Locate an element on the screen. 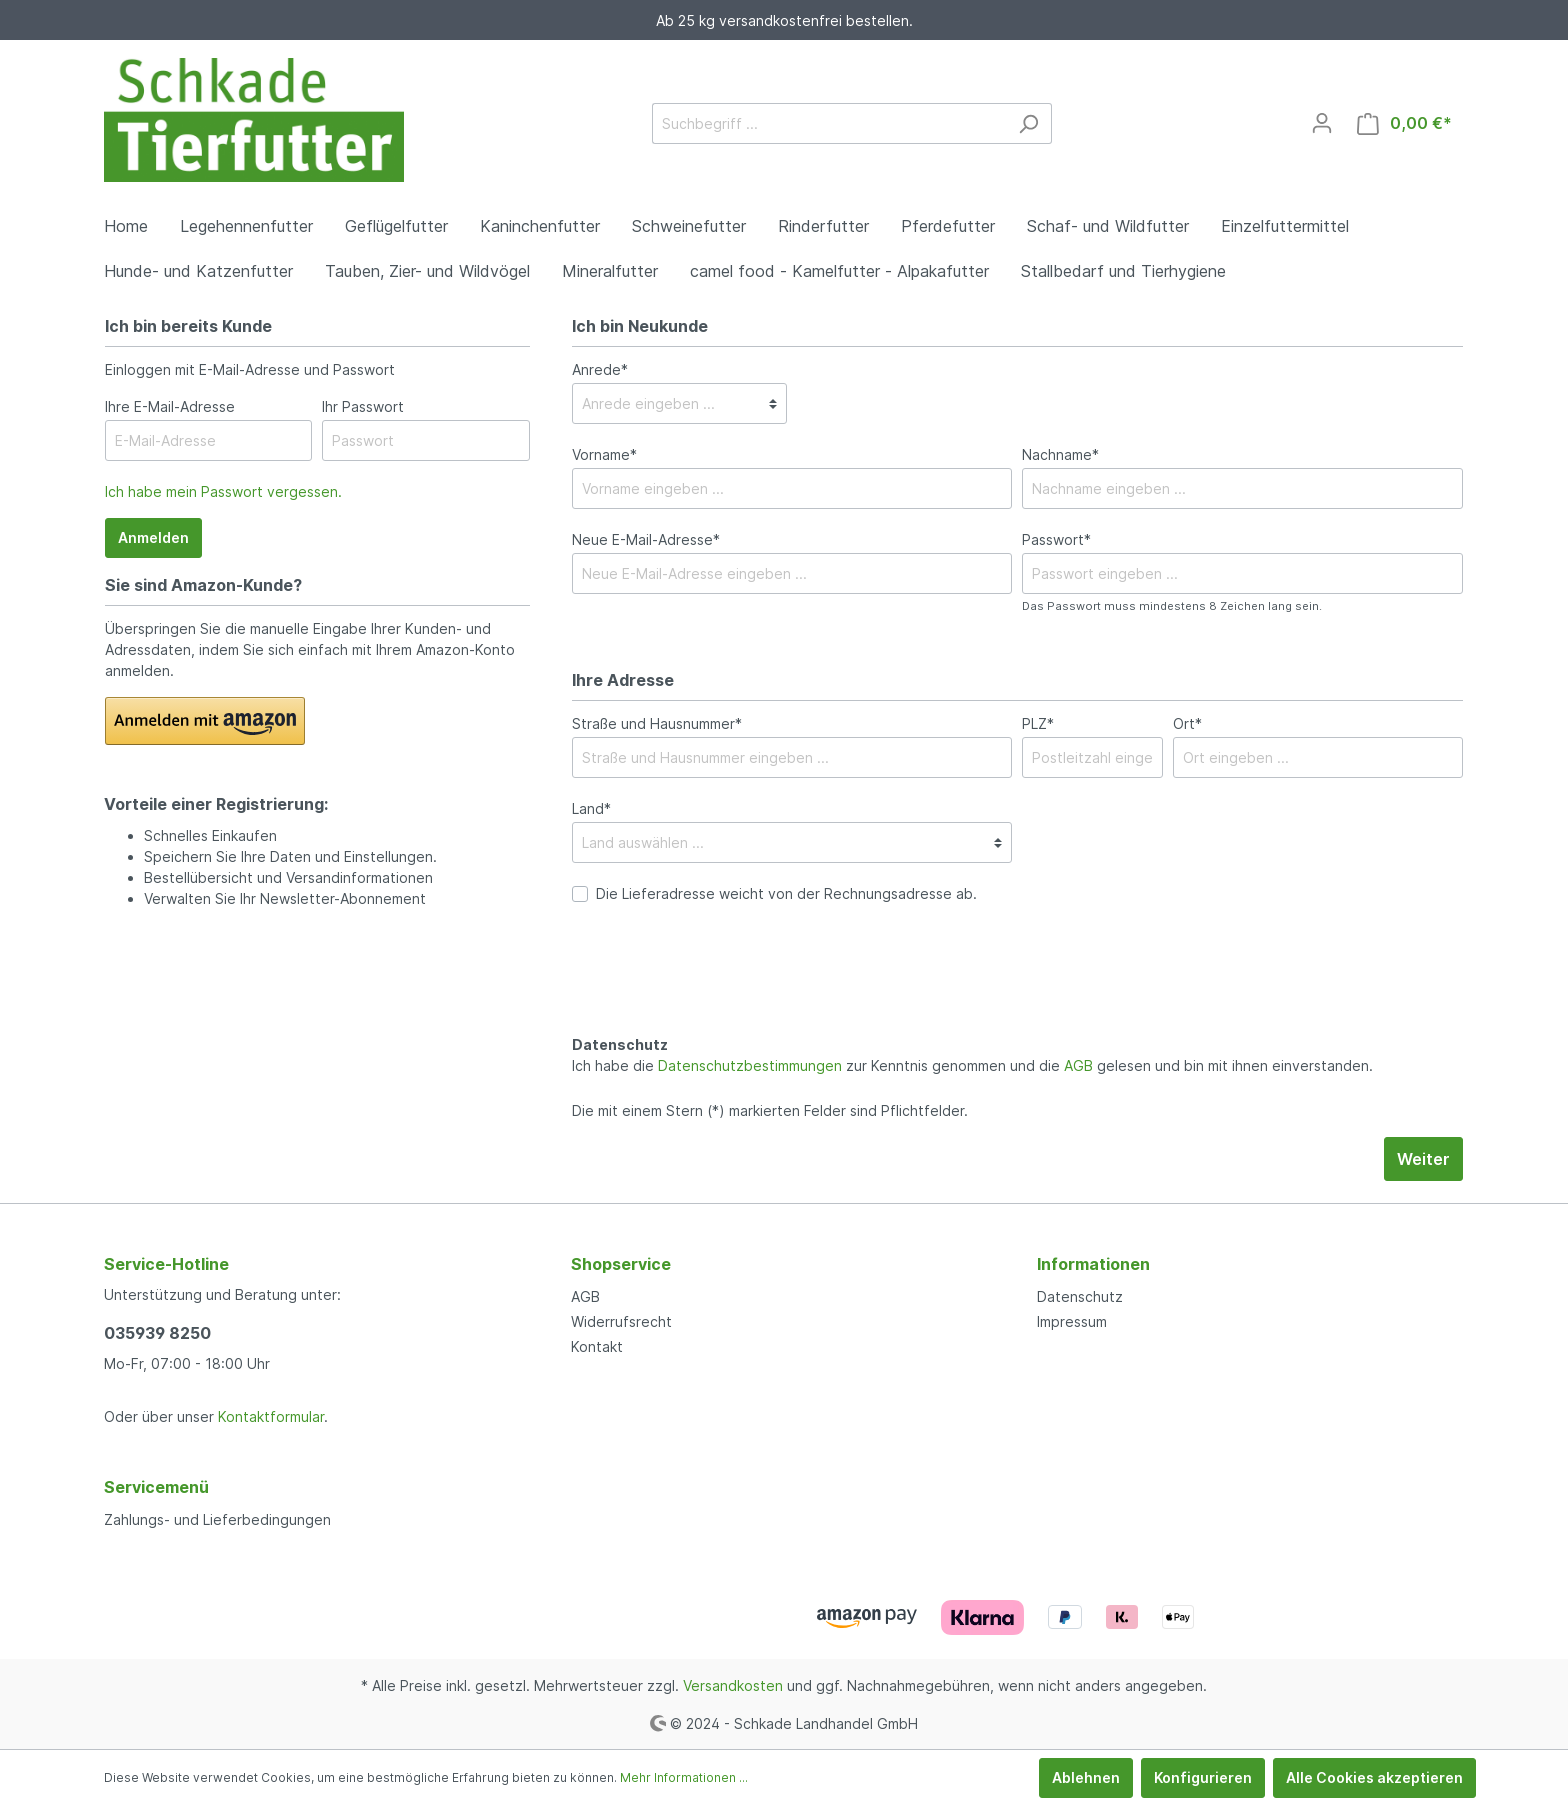 The height and width of the screenshot is (1806, 1568). Alle Cookies akzeptieren is located at coordinates (1374, 1777).